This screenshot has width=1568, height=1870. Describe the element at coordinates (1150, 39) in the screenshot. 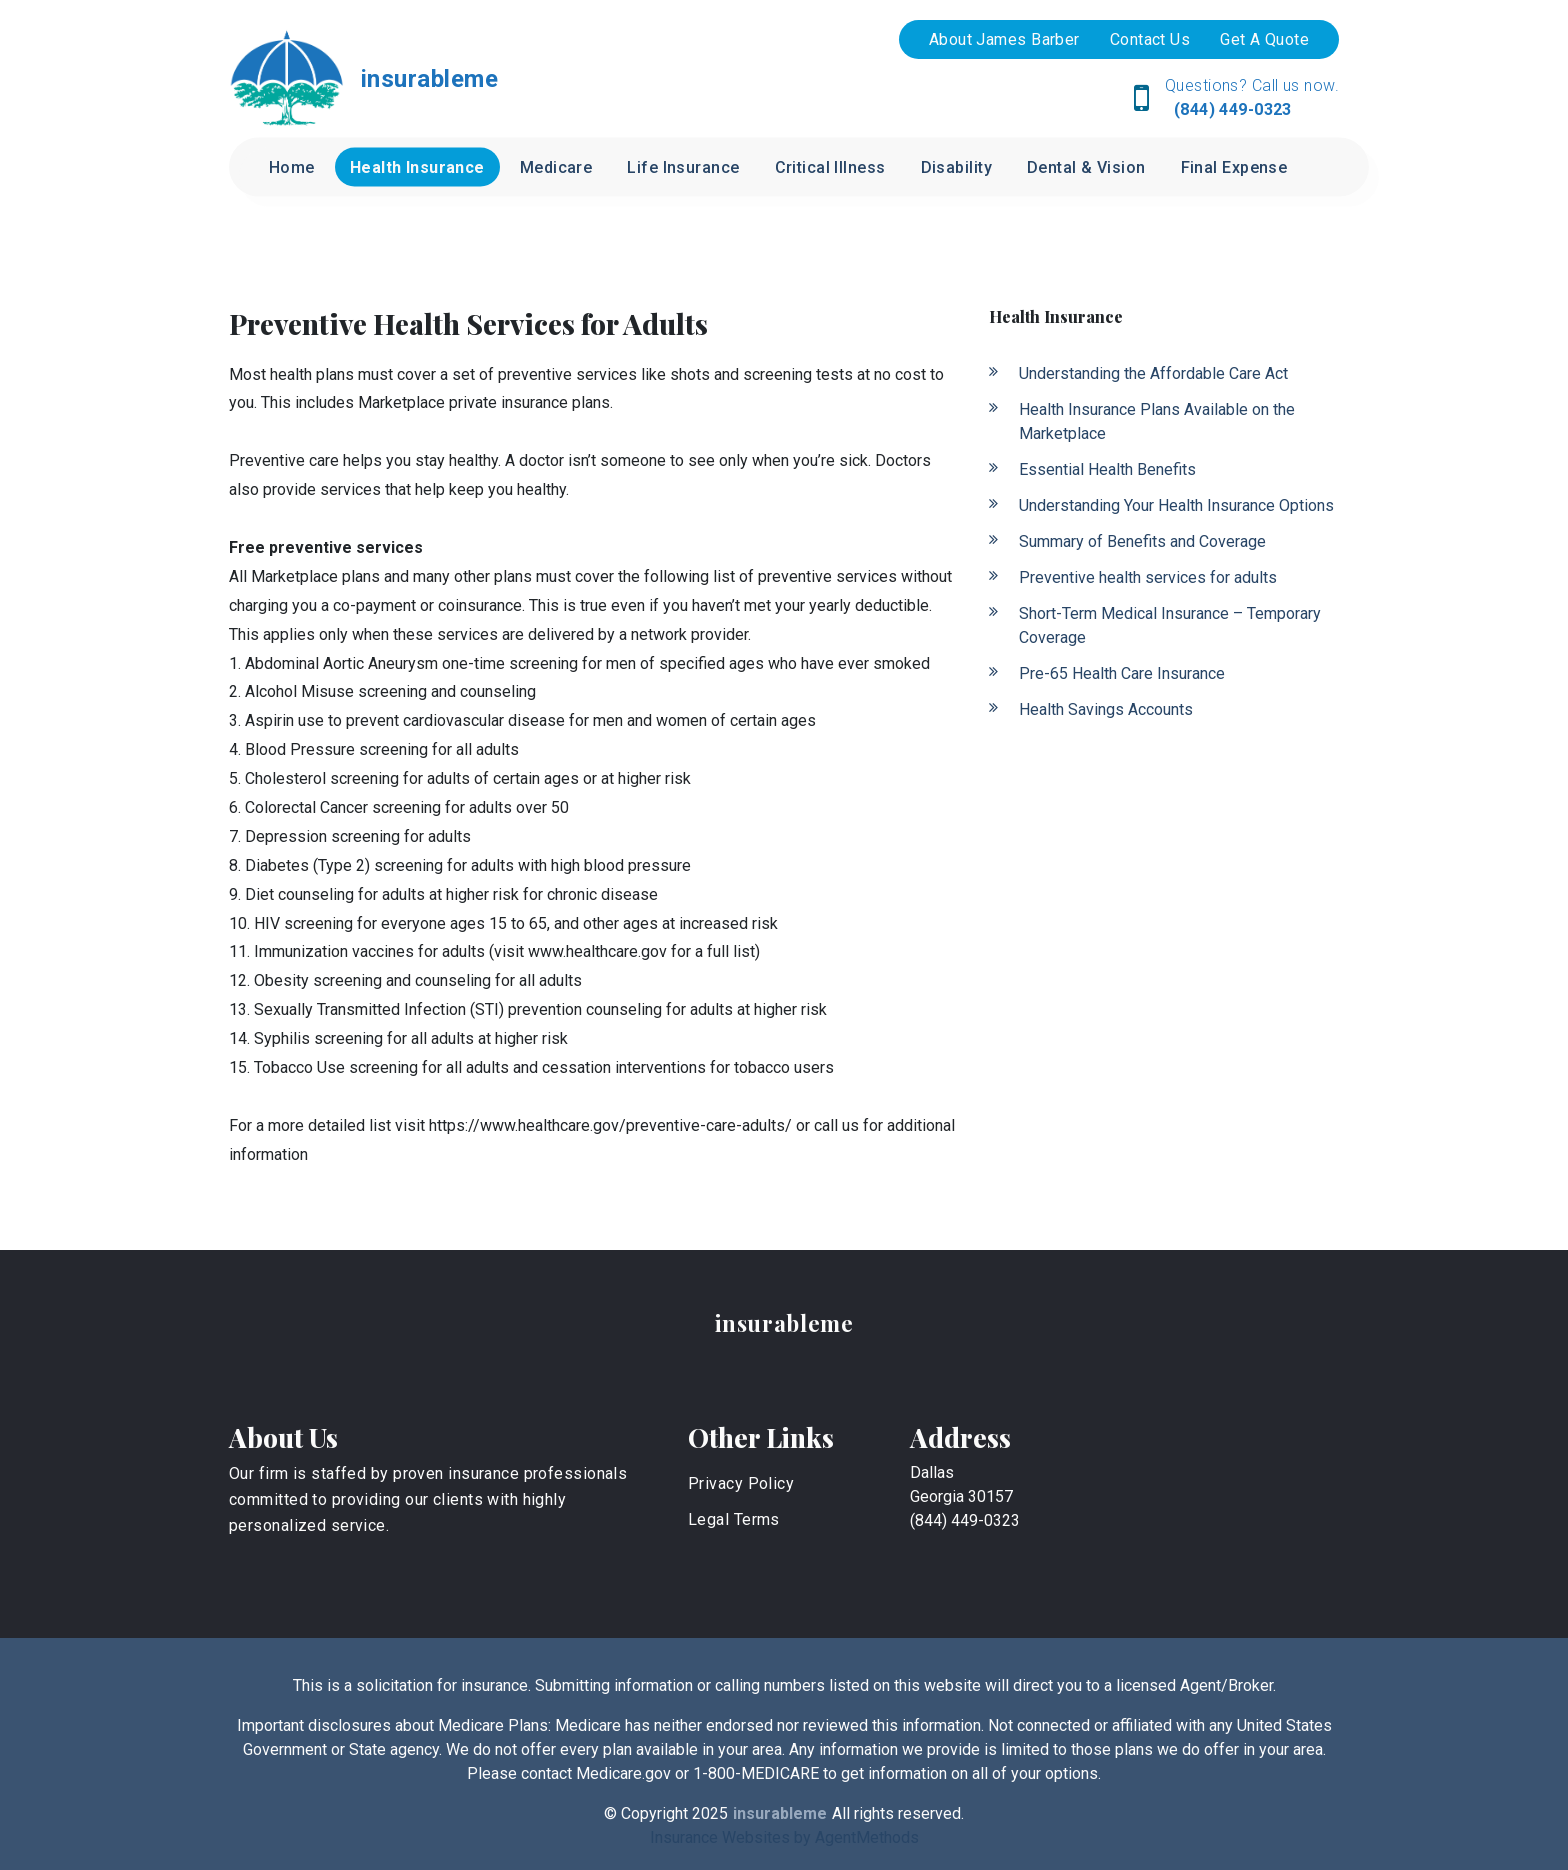

I see `Contact Us` at that location.